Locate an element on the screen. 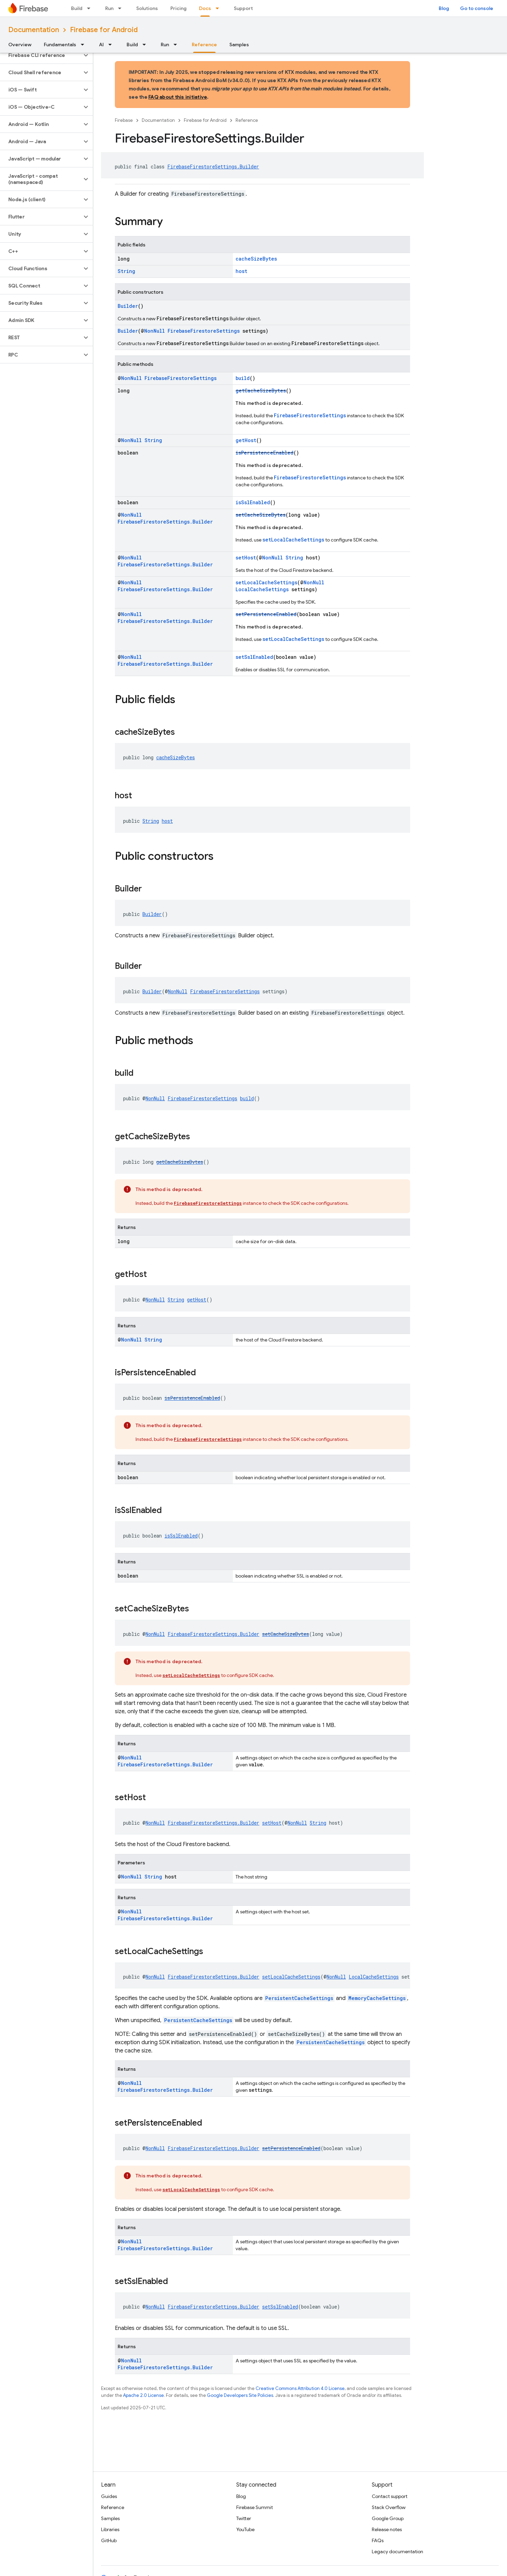 The width and height of the screenshot is (507, 2576). PersistentCacheSettings is located at coordinates (299, 1998).